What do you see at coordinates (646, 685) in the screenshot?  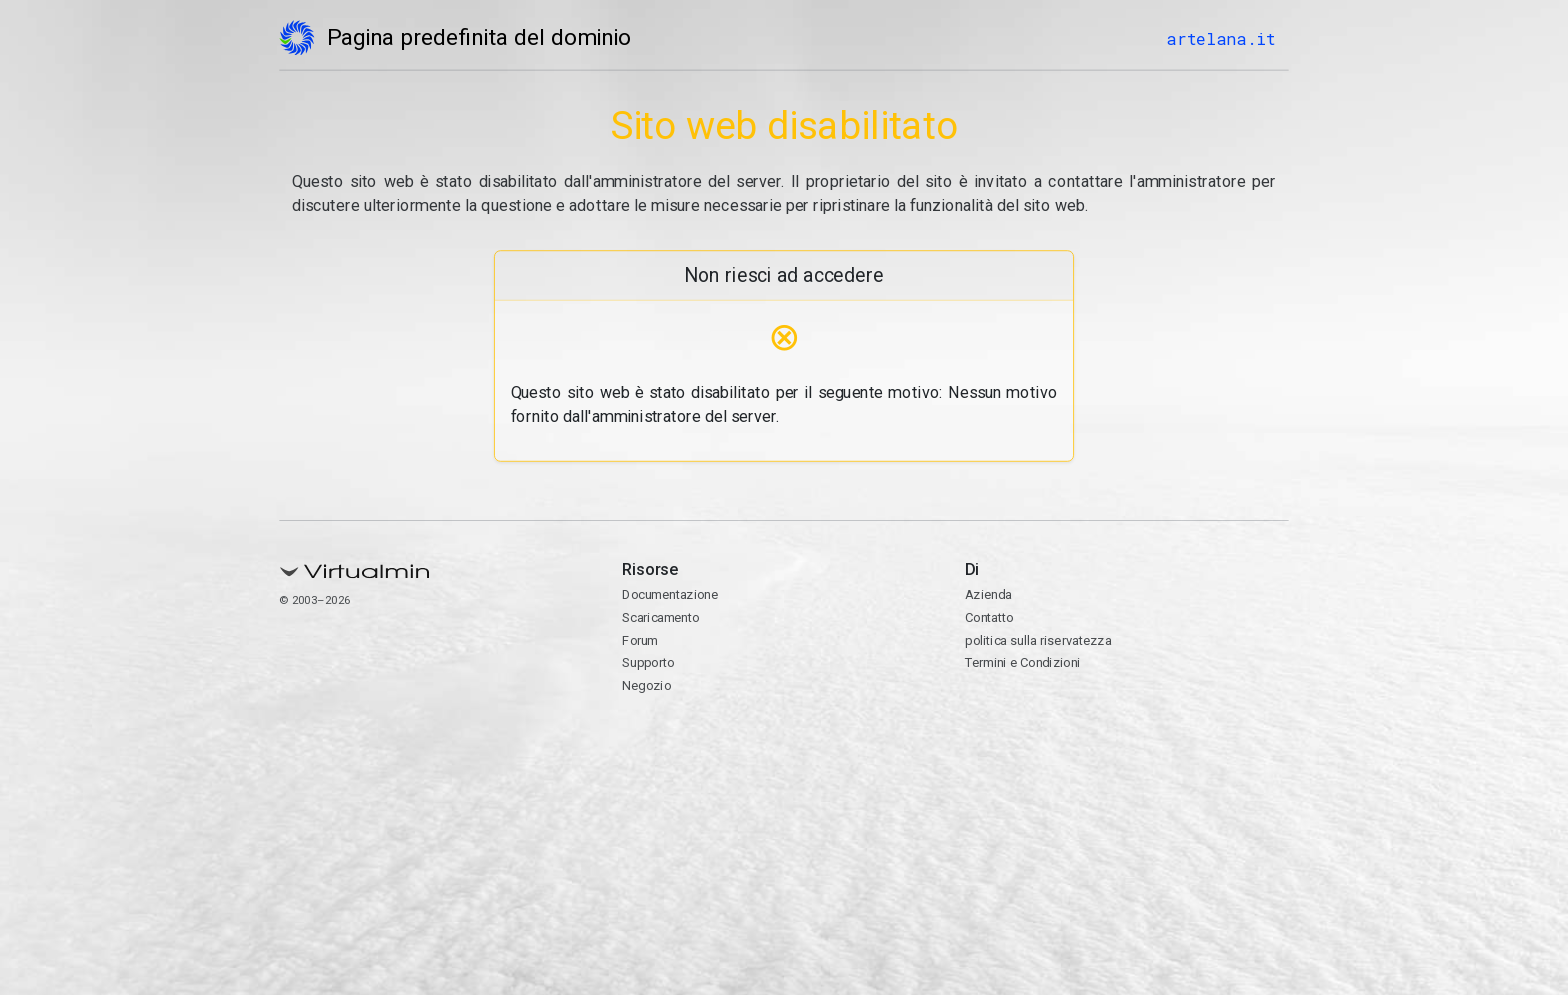 I see `Negozio` at bounding box center [646, 685].